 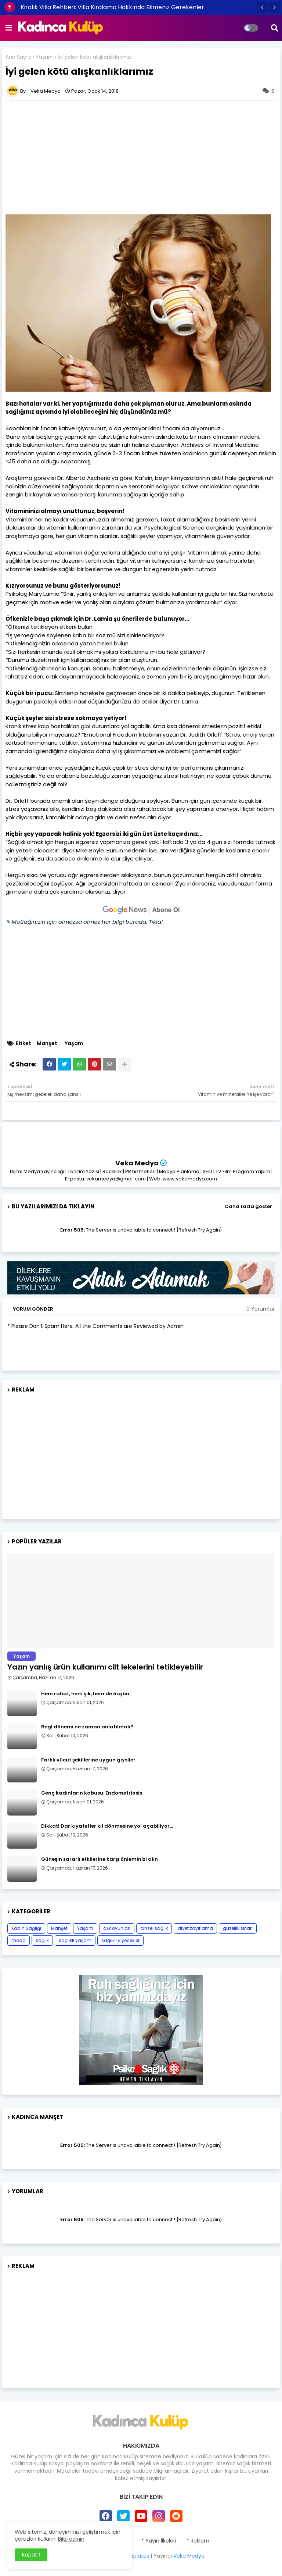 What do you see at coordinates (137, 1163) in the screenshot?
I see `Veka Medya` at bounding box center [137, 1163].